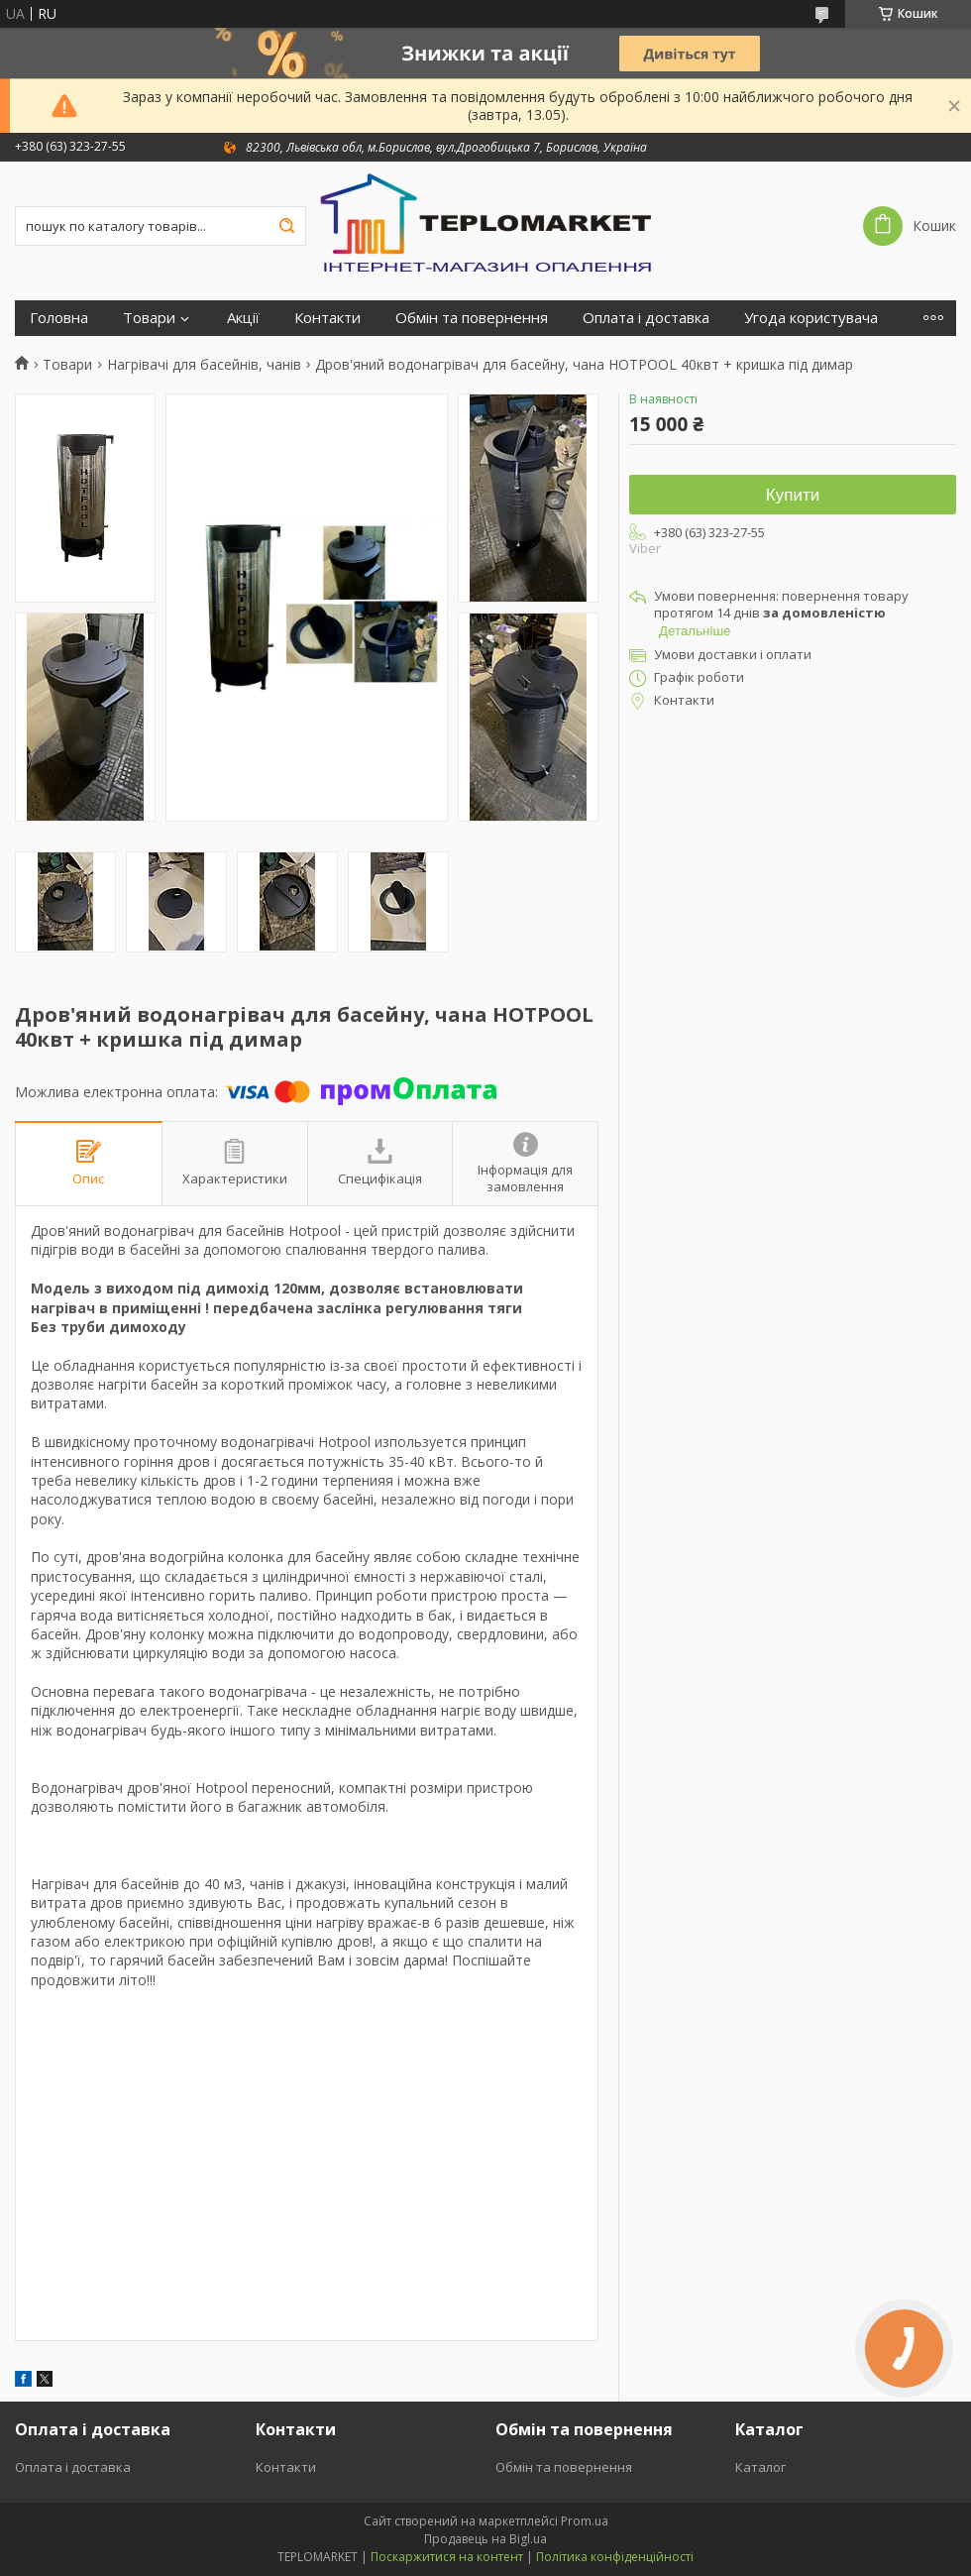 The width and height of the screenshot is (971, 2576). I want to click on Каталог, so click(760, 2467).